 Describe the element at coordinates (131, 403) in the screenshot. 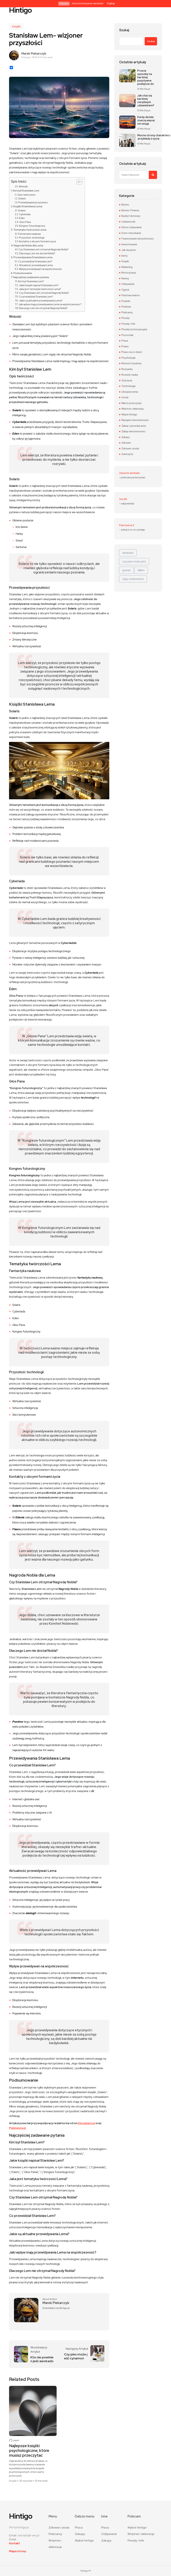

I see `Warto przeczytać` at that location.